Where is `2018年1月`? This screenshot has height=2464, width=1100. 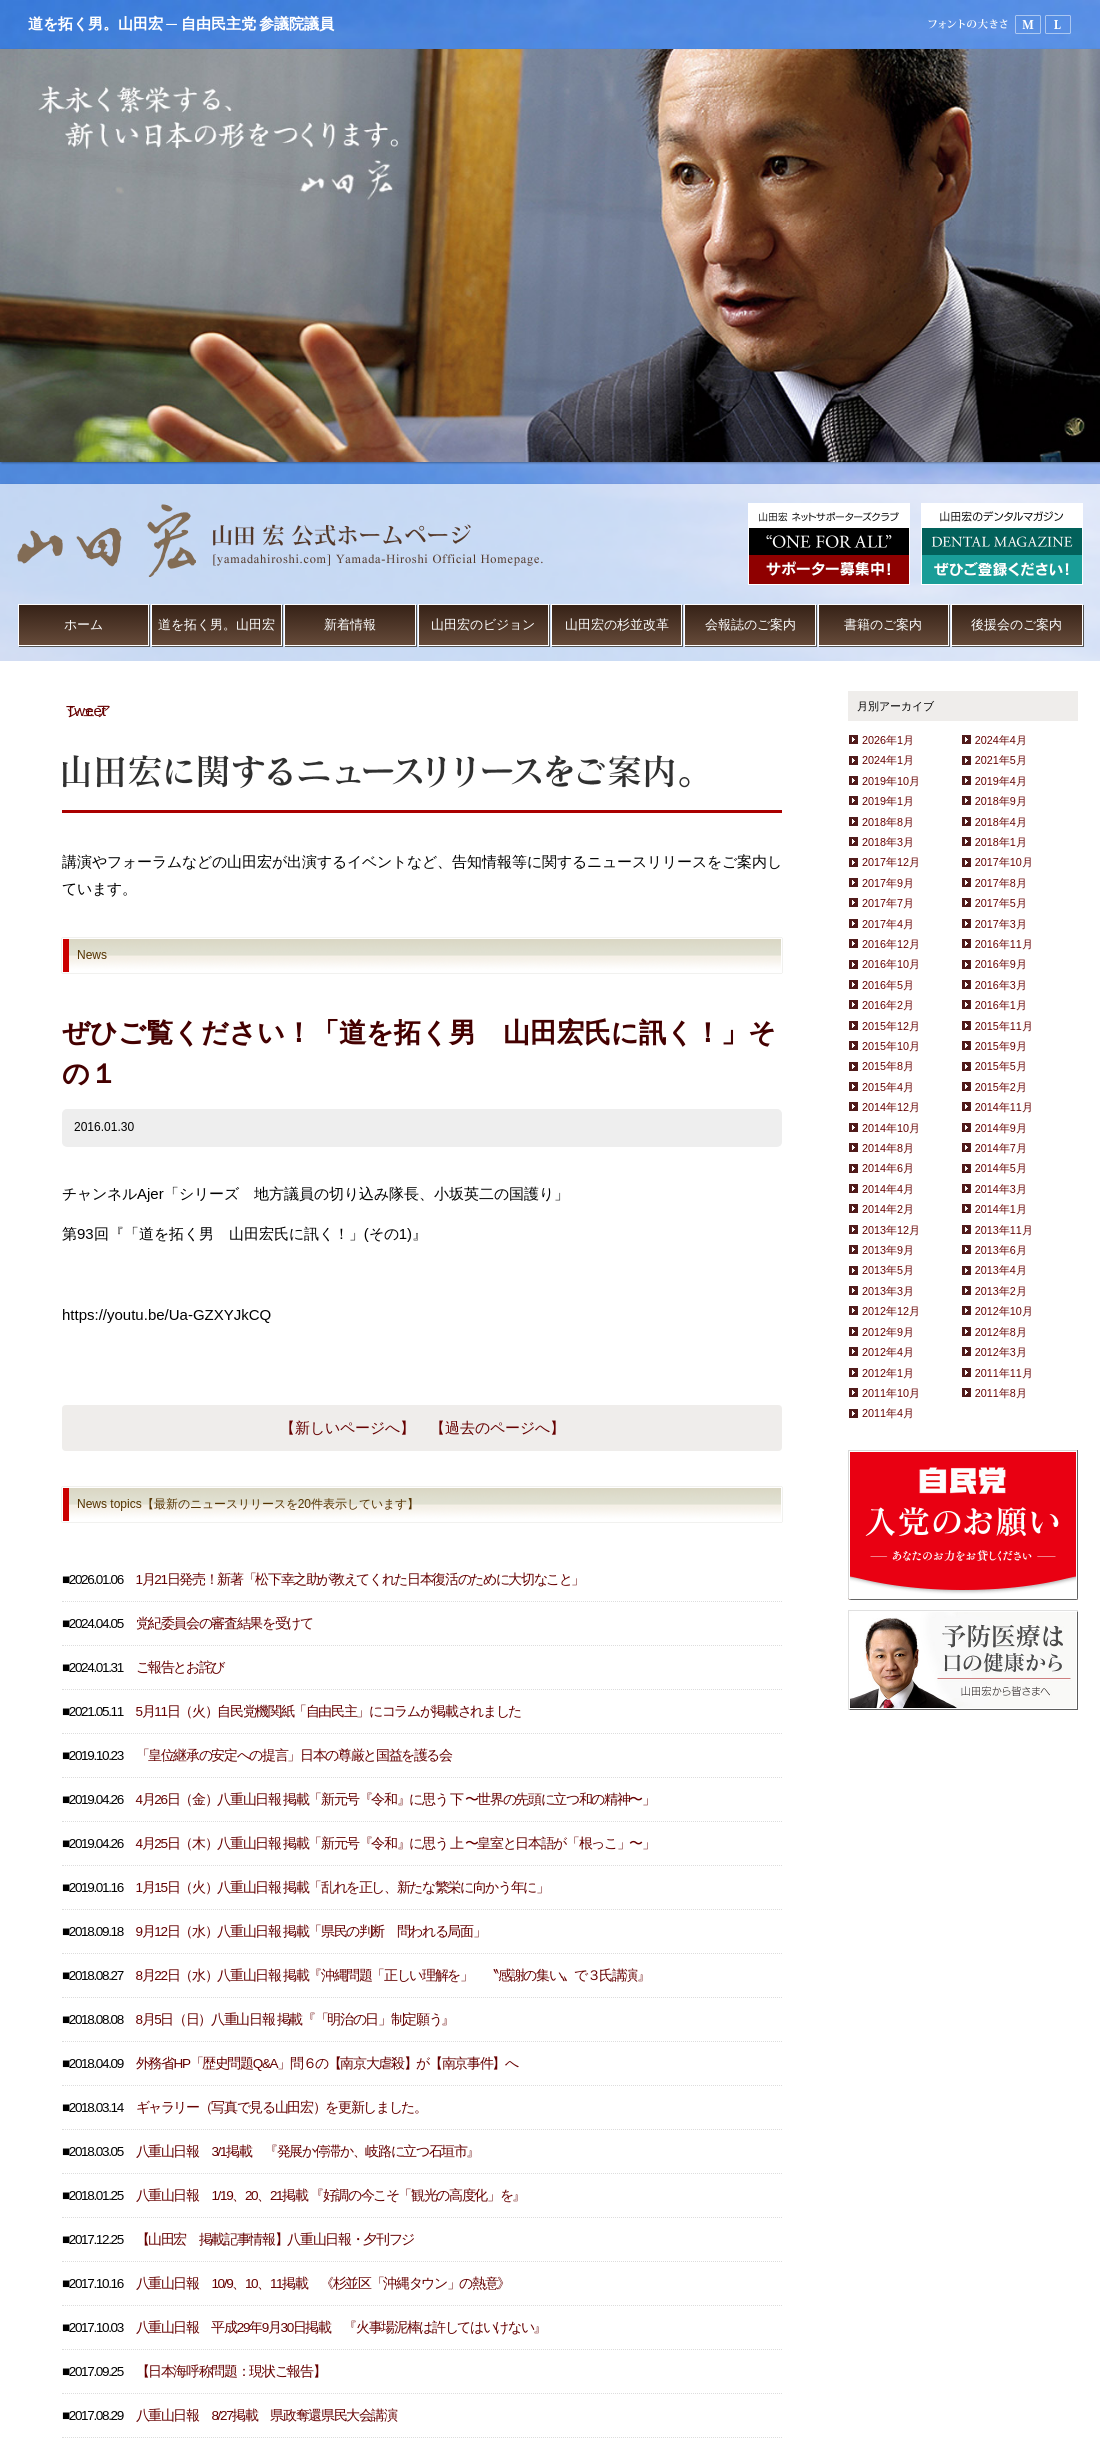 2018年1月 is located at coordinates (1001, 842).